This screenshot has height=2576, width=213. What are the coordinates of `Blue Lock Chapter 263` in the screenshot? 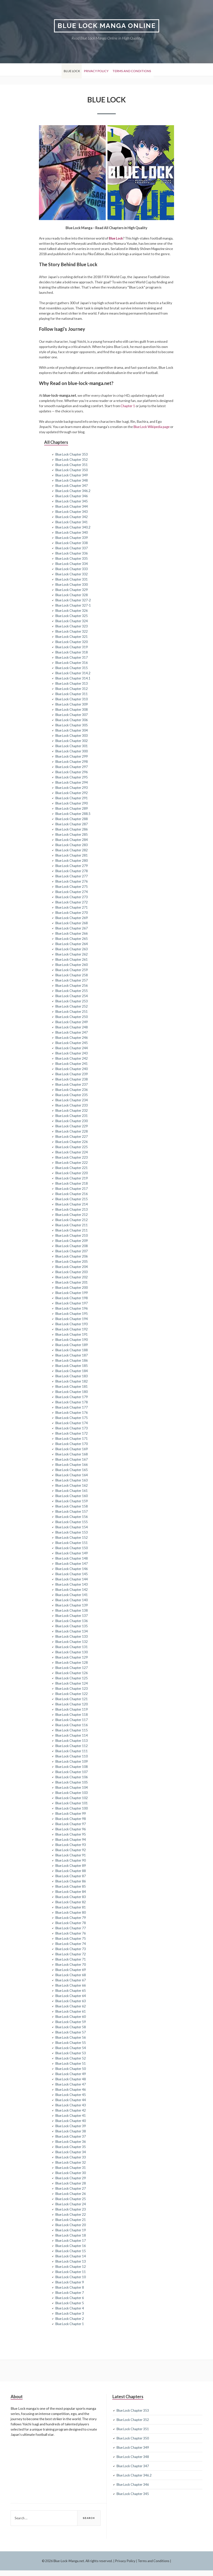 It's located at (72, 954).